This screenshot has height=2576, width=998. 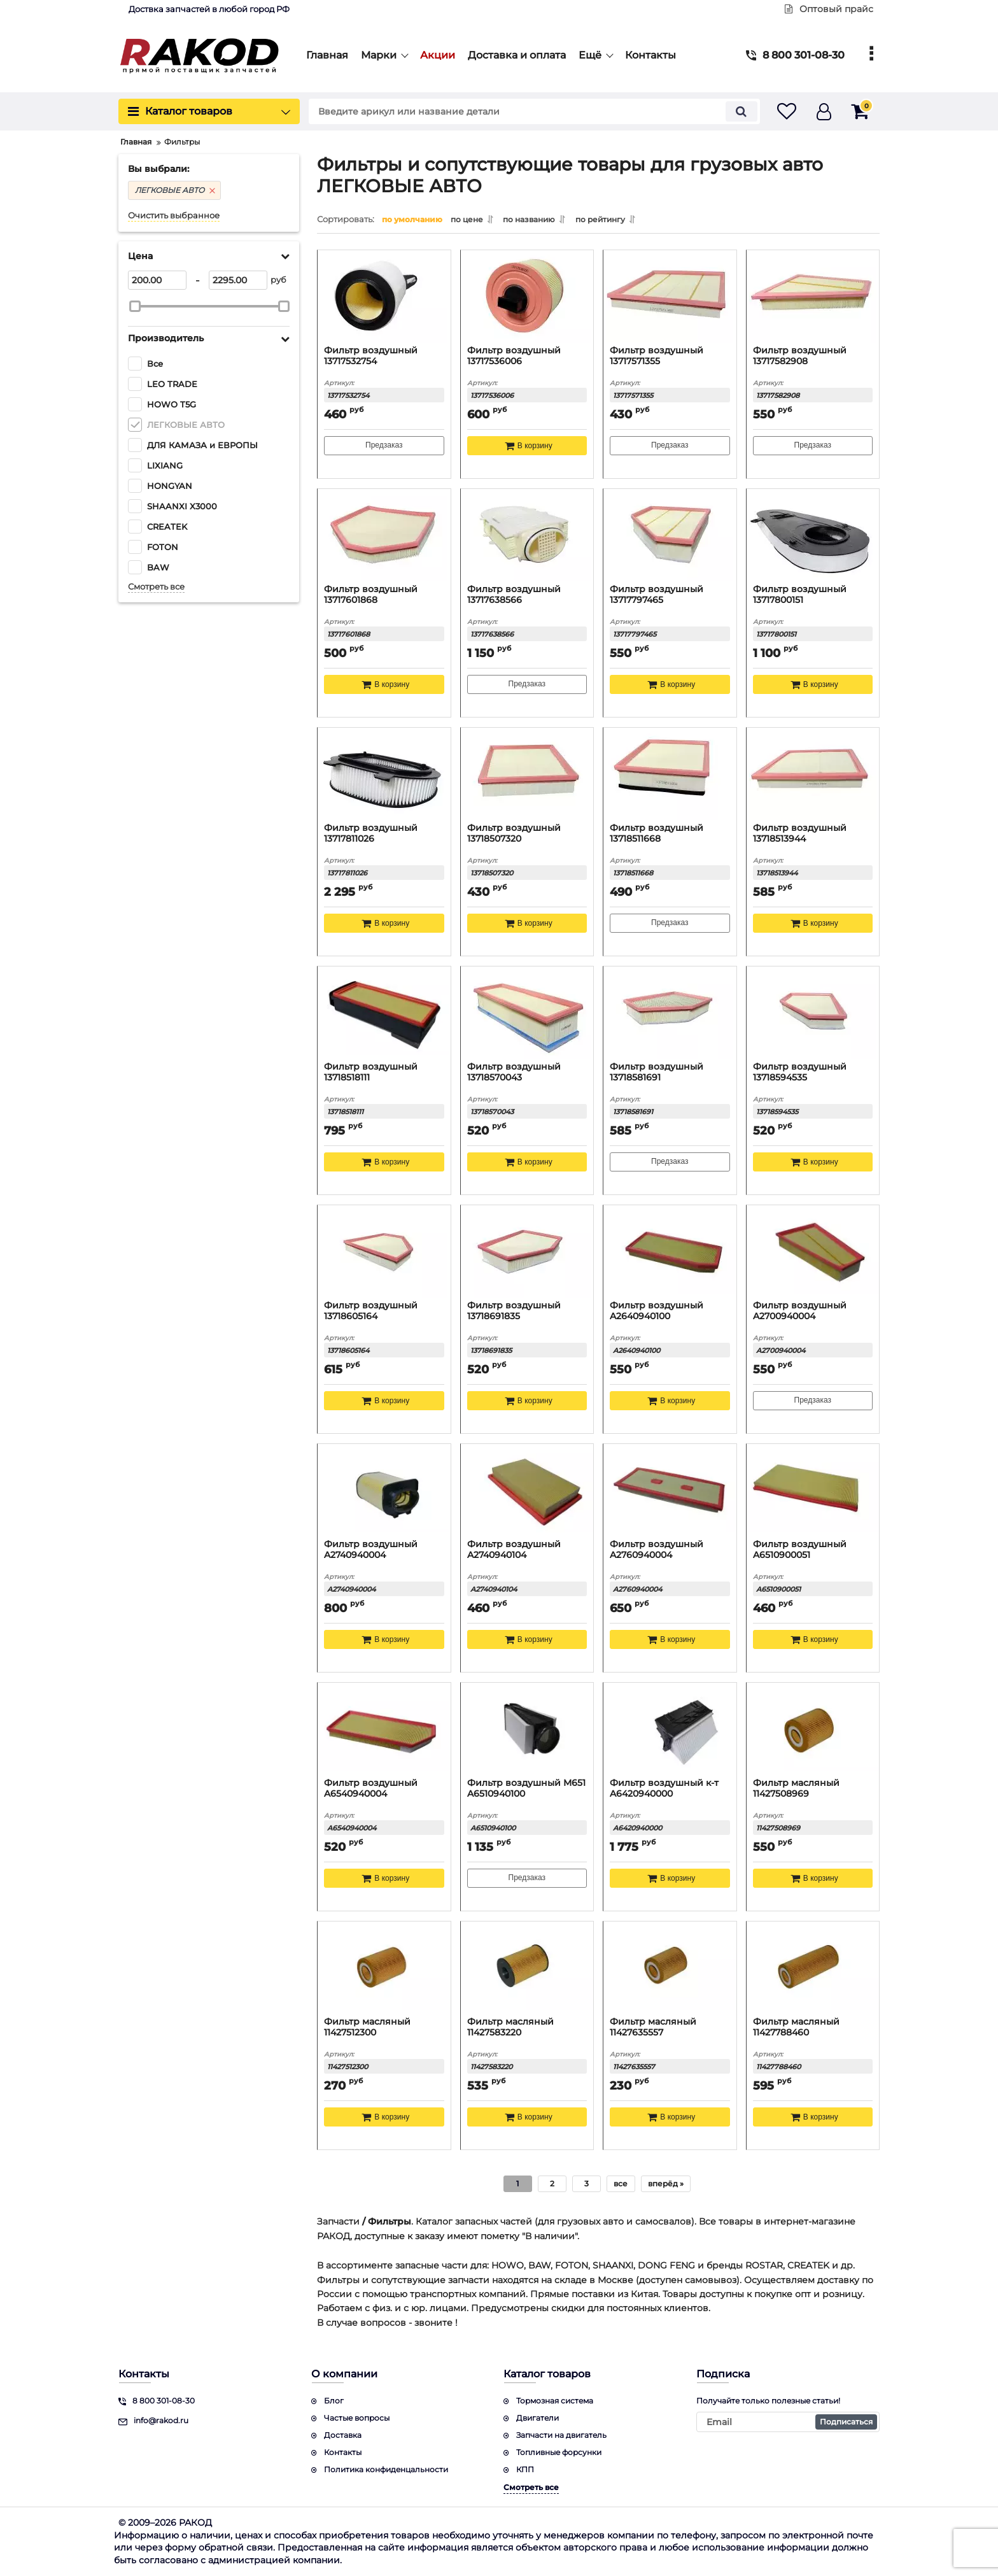 What do you see at coordinates (813, 773) in the screenshot?
I see `[Фильтр воздушный 13718513944]` at bounding box center [813, 773].